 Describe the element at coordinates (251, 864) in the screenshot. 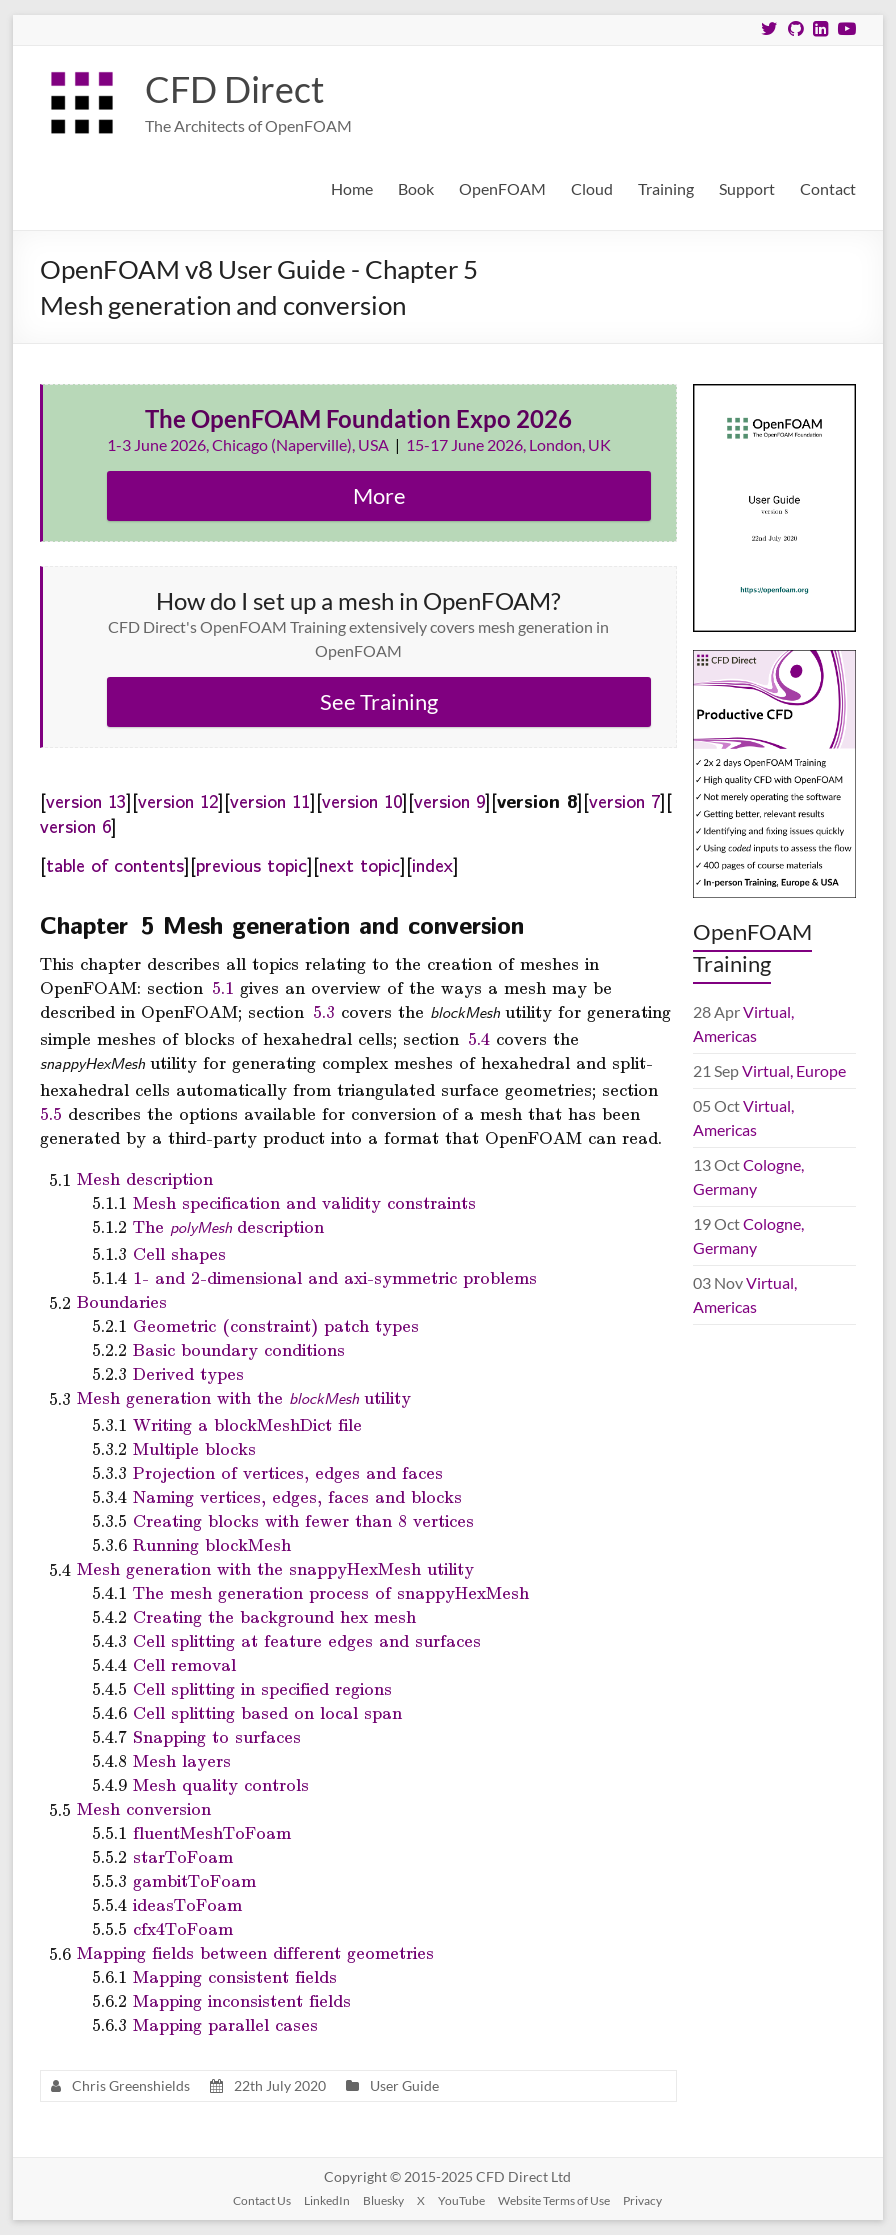

I see `previous topic` at that location.